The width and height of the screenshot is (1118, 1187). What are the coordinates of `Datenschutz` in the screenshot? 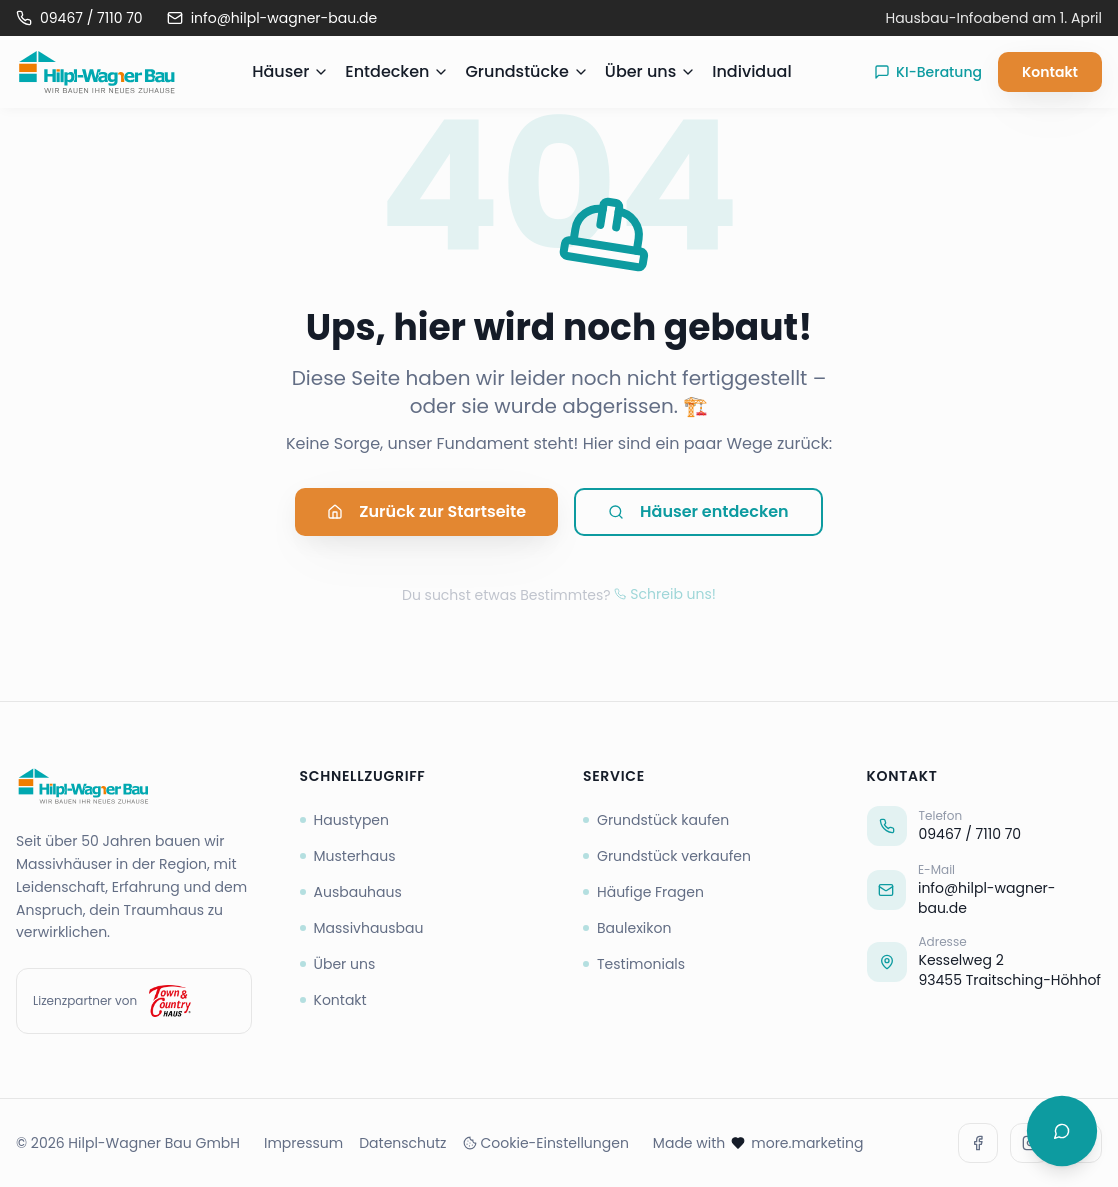 It's located at (402, 1143).